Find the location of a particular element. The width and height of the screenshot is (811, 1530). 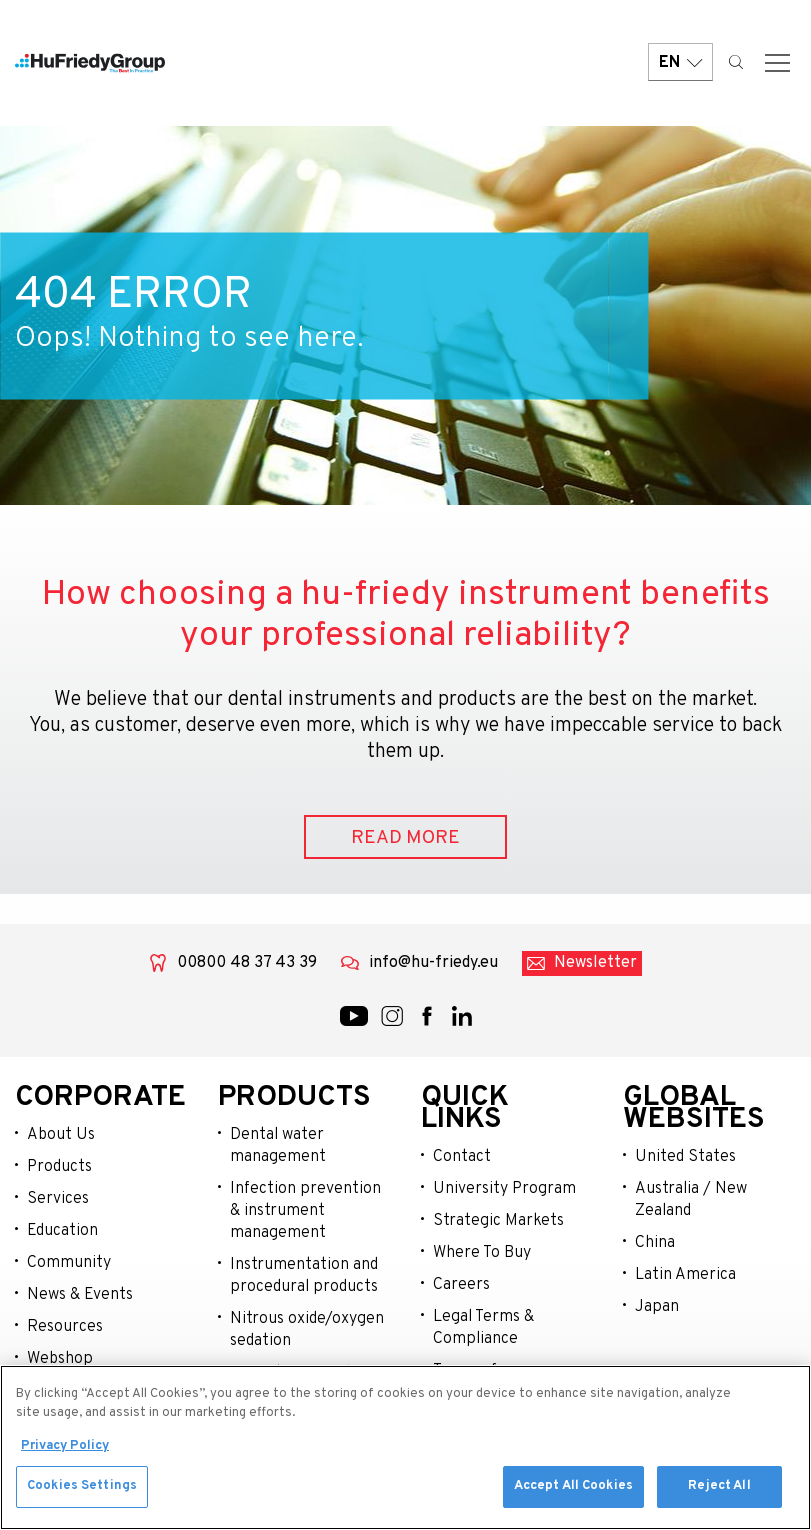

Nitrous oxide/oxygen sedation is located at coordinates (307, 1330).